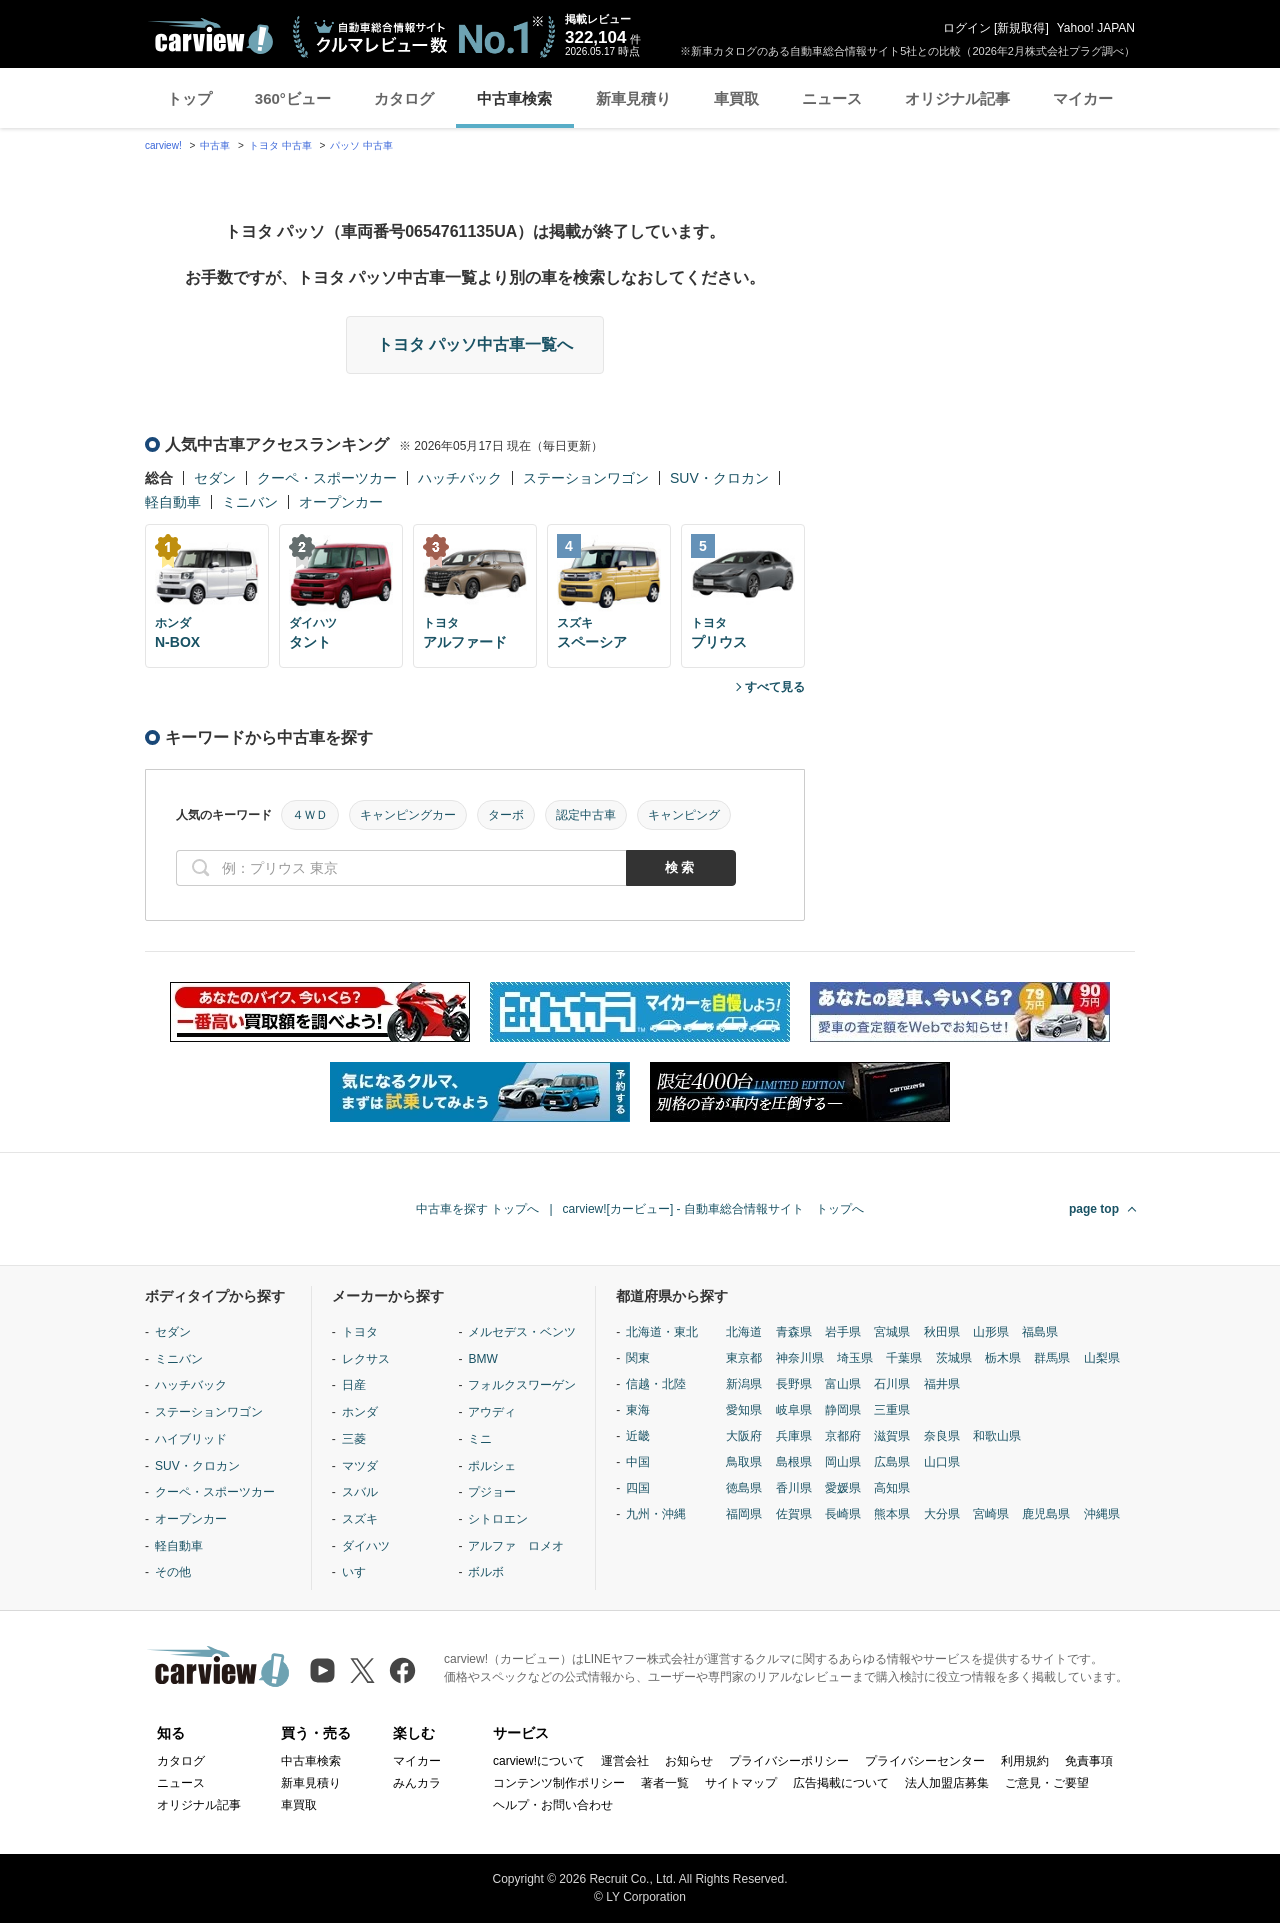 Image resolution: width=1280 pixels, height=1923 pixels. Describe the element at coordinates (1096, 28) in the screenshot. I see `Yahoo! JAPAN` at that location.